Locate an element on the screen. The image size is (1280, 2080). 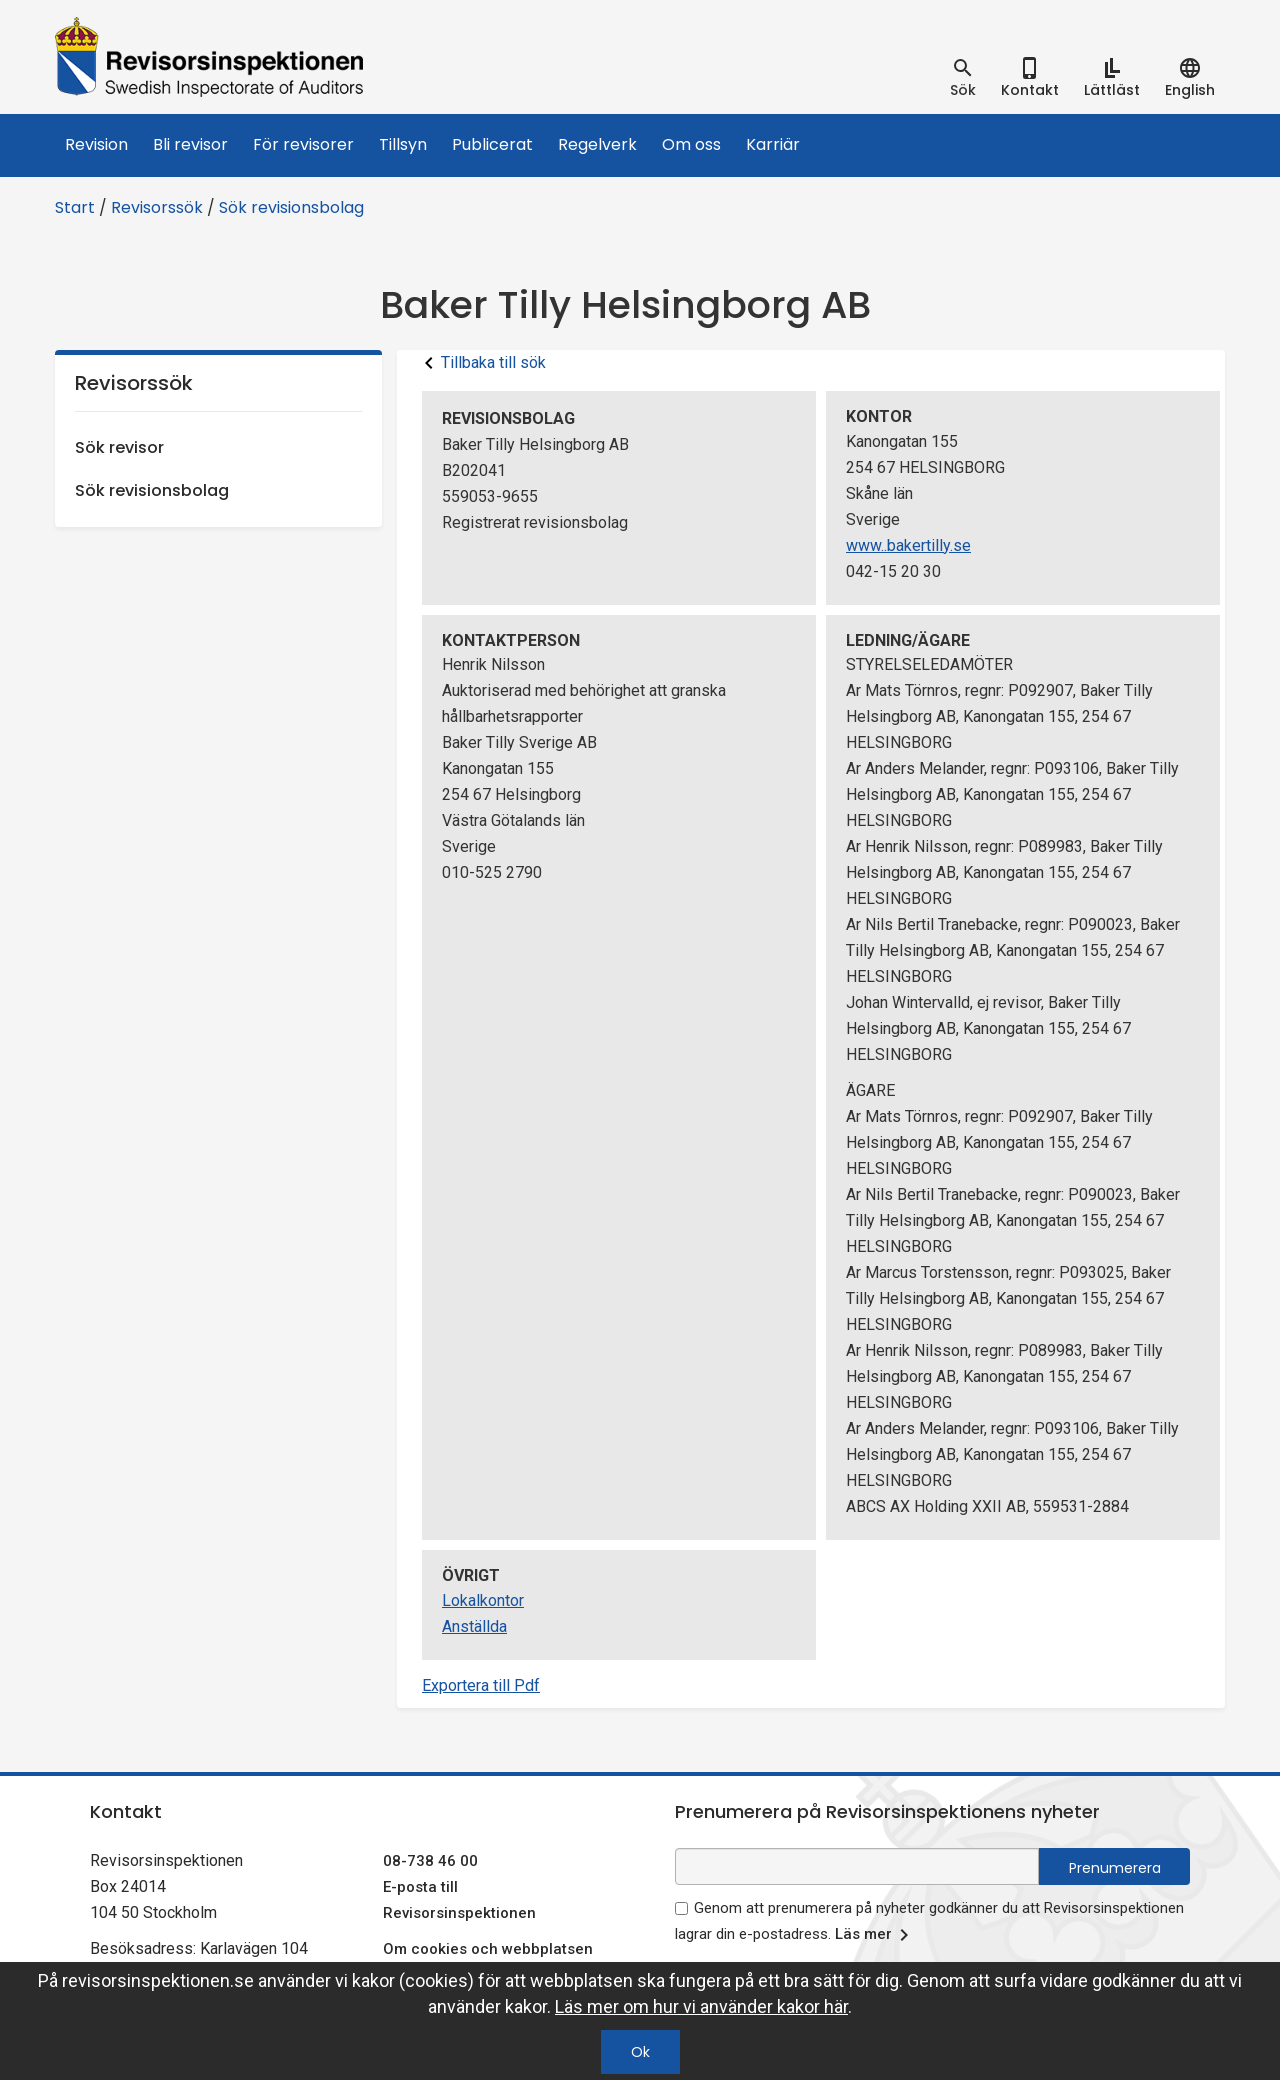
[godkänn prenumeration på nyhetsbrev] is located at coordinates (681, 1908).